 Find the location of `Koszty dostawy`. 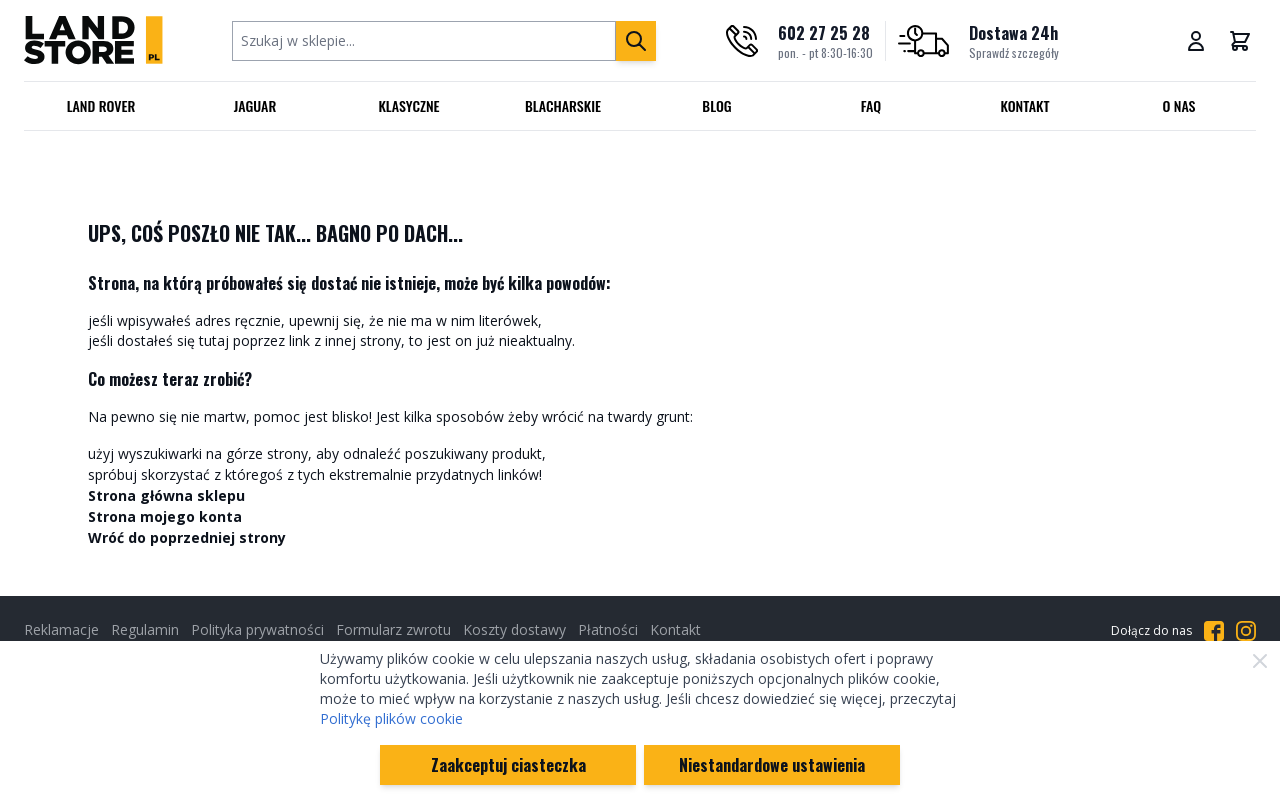

Koszty dostawy is located at coordinates (514, 629).